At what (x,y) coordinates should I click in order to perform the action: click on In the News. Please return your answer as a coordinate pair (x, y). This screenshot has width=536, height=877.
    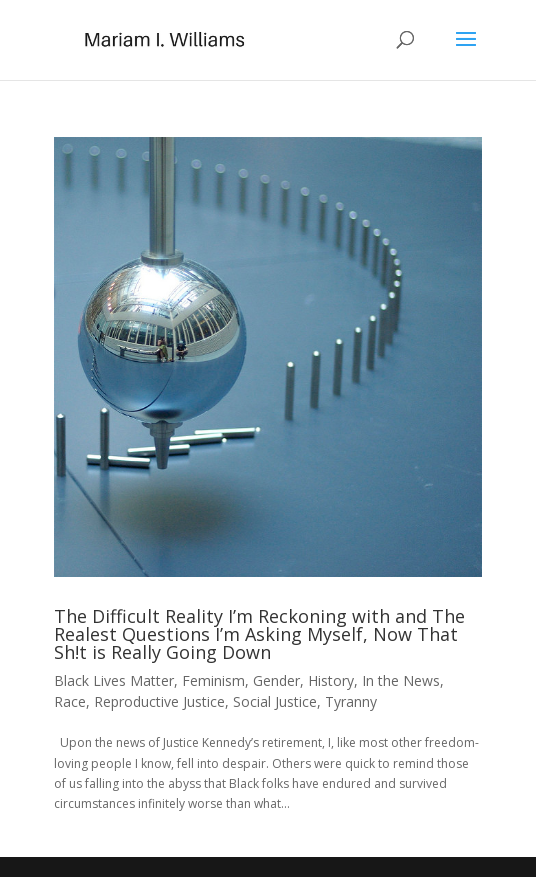
    Looking at the image, I should click on (401, 680).